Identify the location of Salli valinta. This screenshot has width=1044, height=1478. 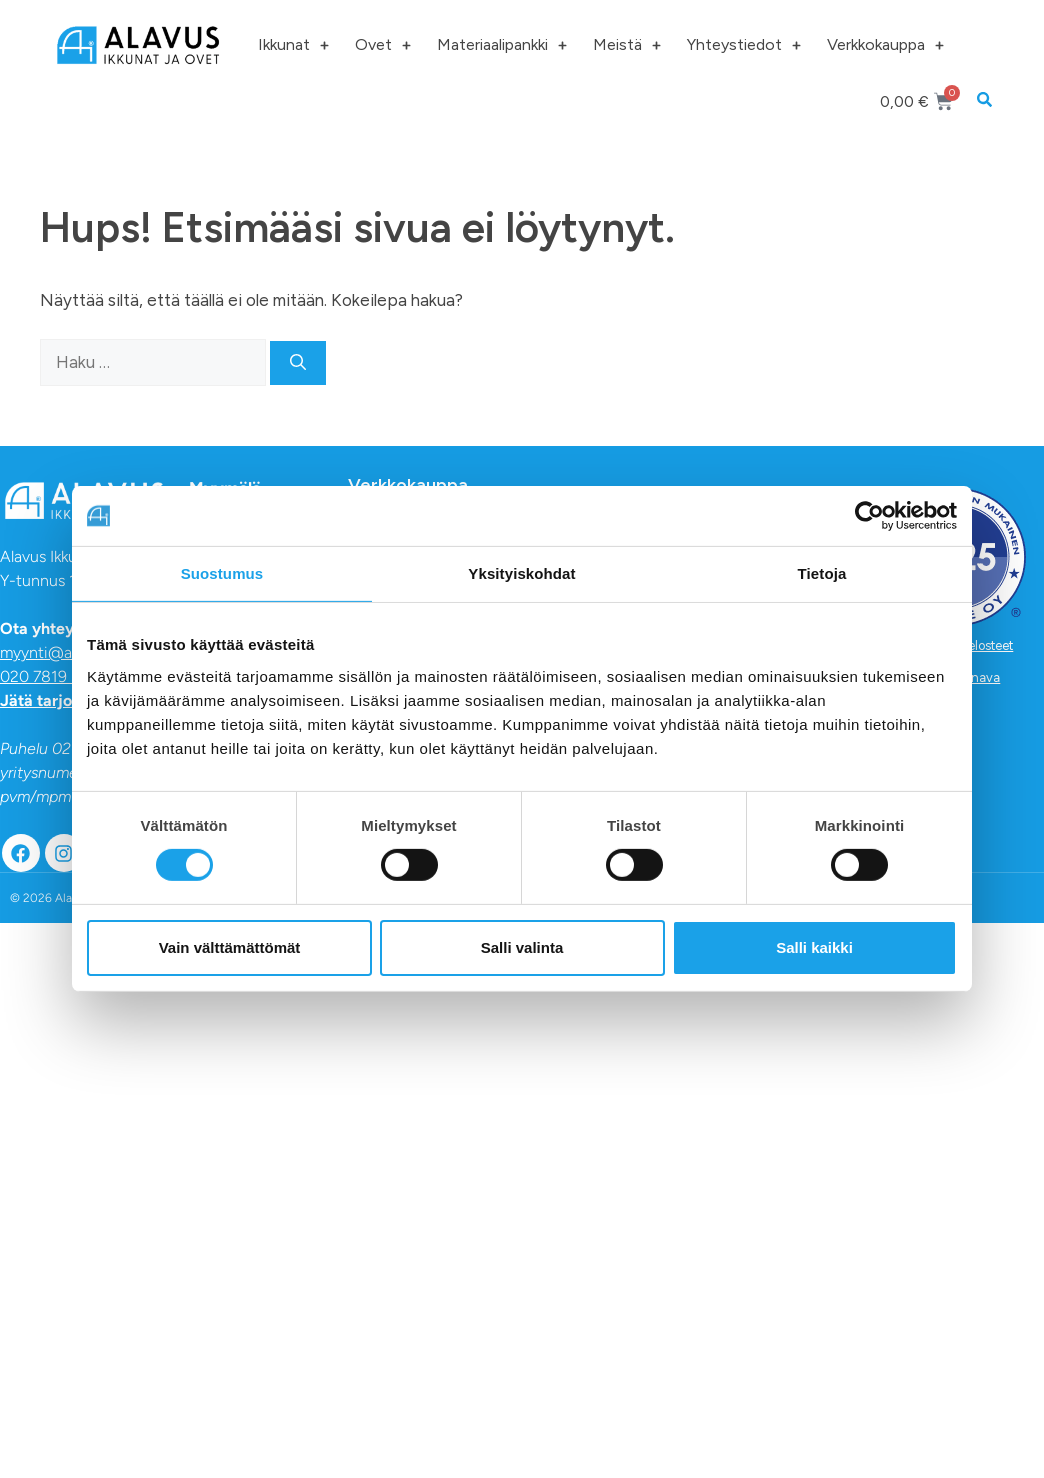
(522, 947).